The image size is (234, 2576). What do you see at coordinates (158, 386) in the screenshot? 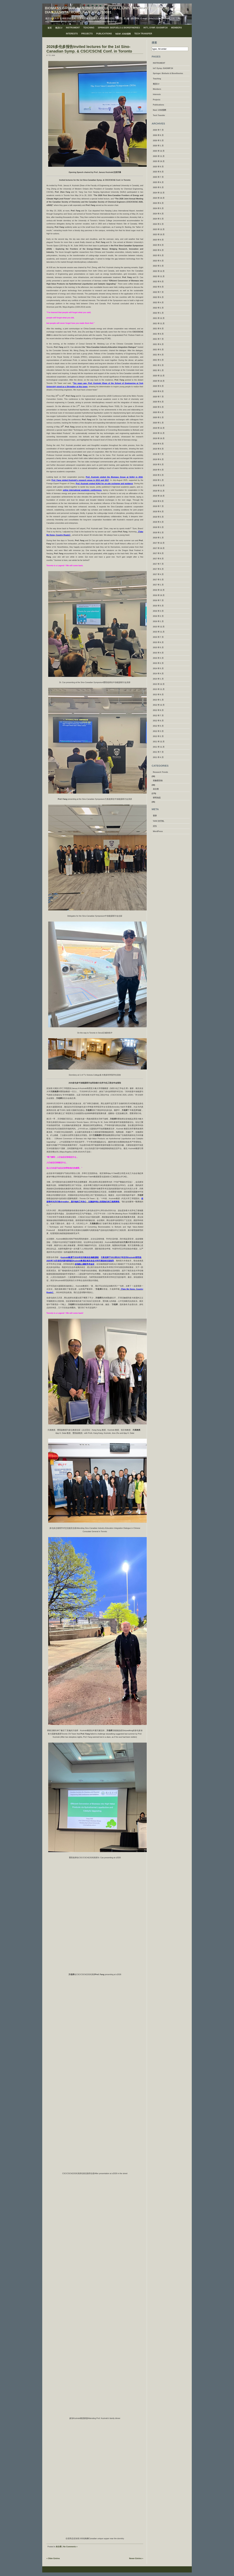
I see `2020 年 9 月` at bounding box center [158, 386].